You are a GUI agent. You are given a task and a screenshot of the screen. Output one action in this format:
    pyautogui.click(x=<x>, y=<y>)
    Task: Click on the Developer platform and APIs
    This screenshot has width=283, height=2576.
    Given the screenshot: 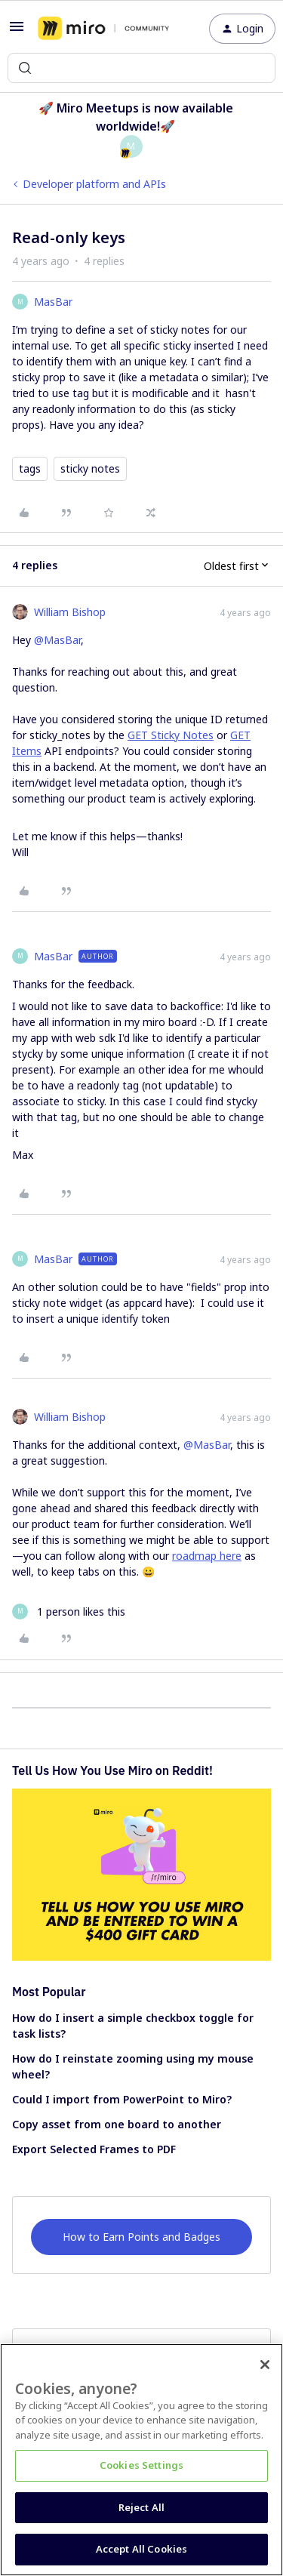 What is the action you would take?
    pyautogui.click(x=94, y=184)
    